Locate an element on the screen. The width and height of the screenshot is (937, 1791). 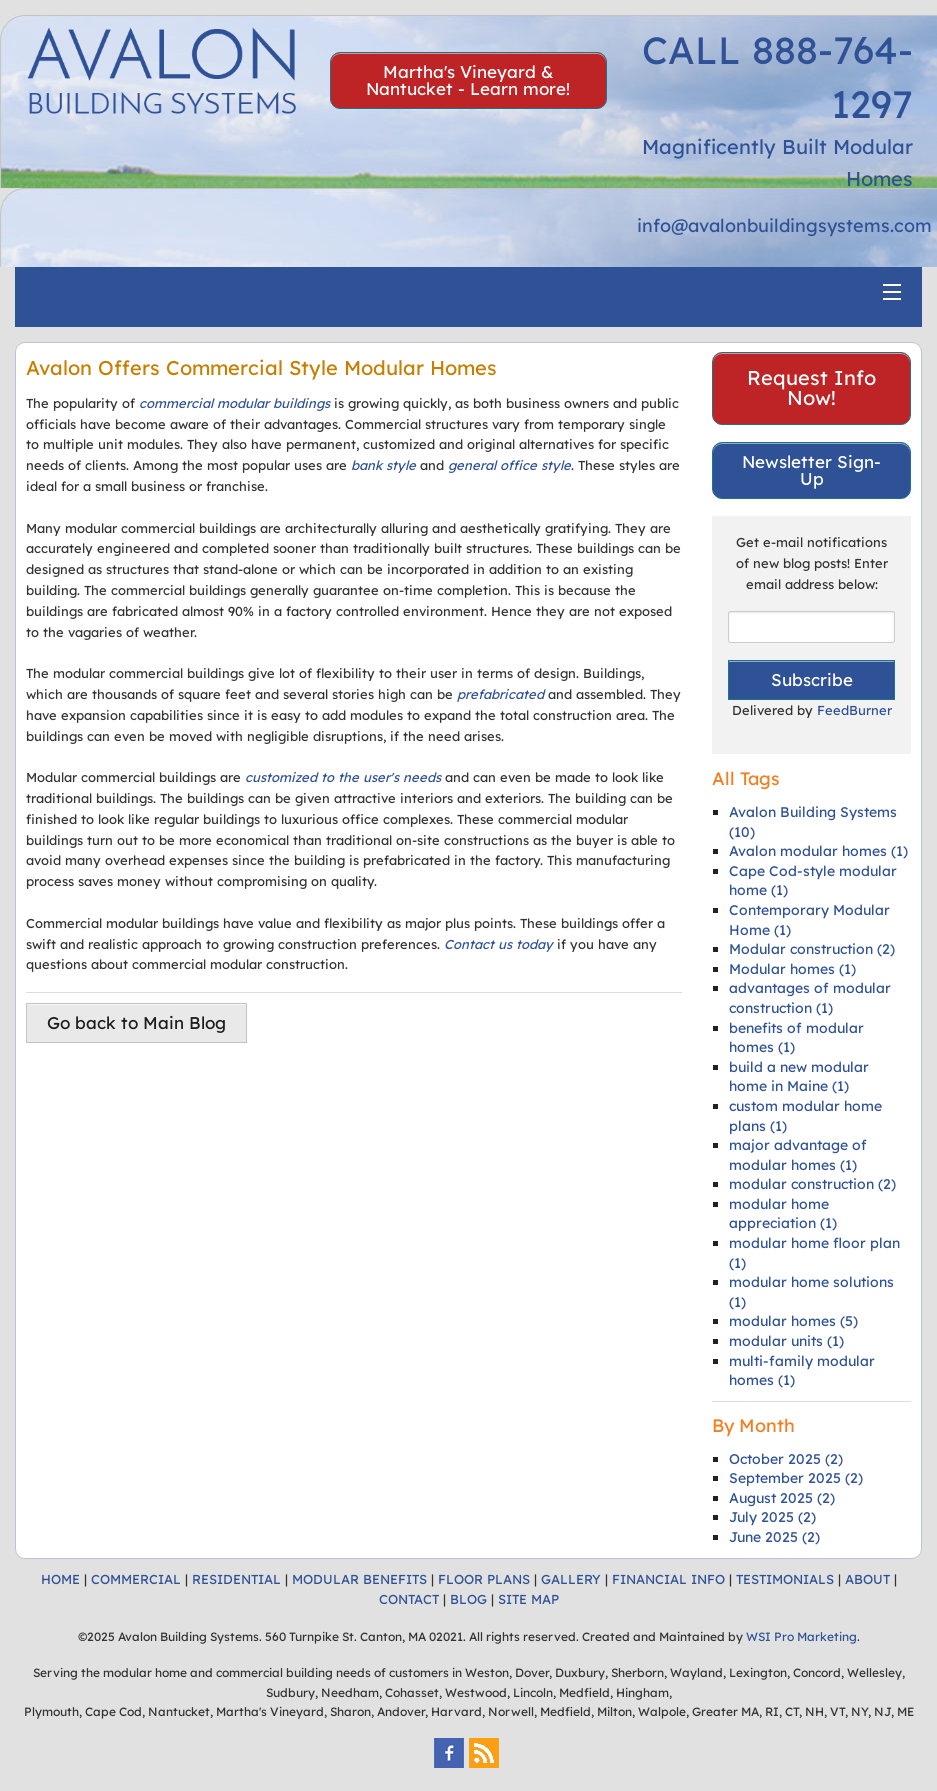
modular construction (2) is located at coordinates (812, 1184).